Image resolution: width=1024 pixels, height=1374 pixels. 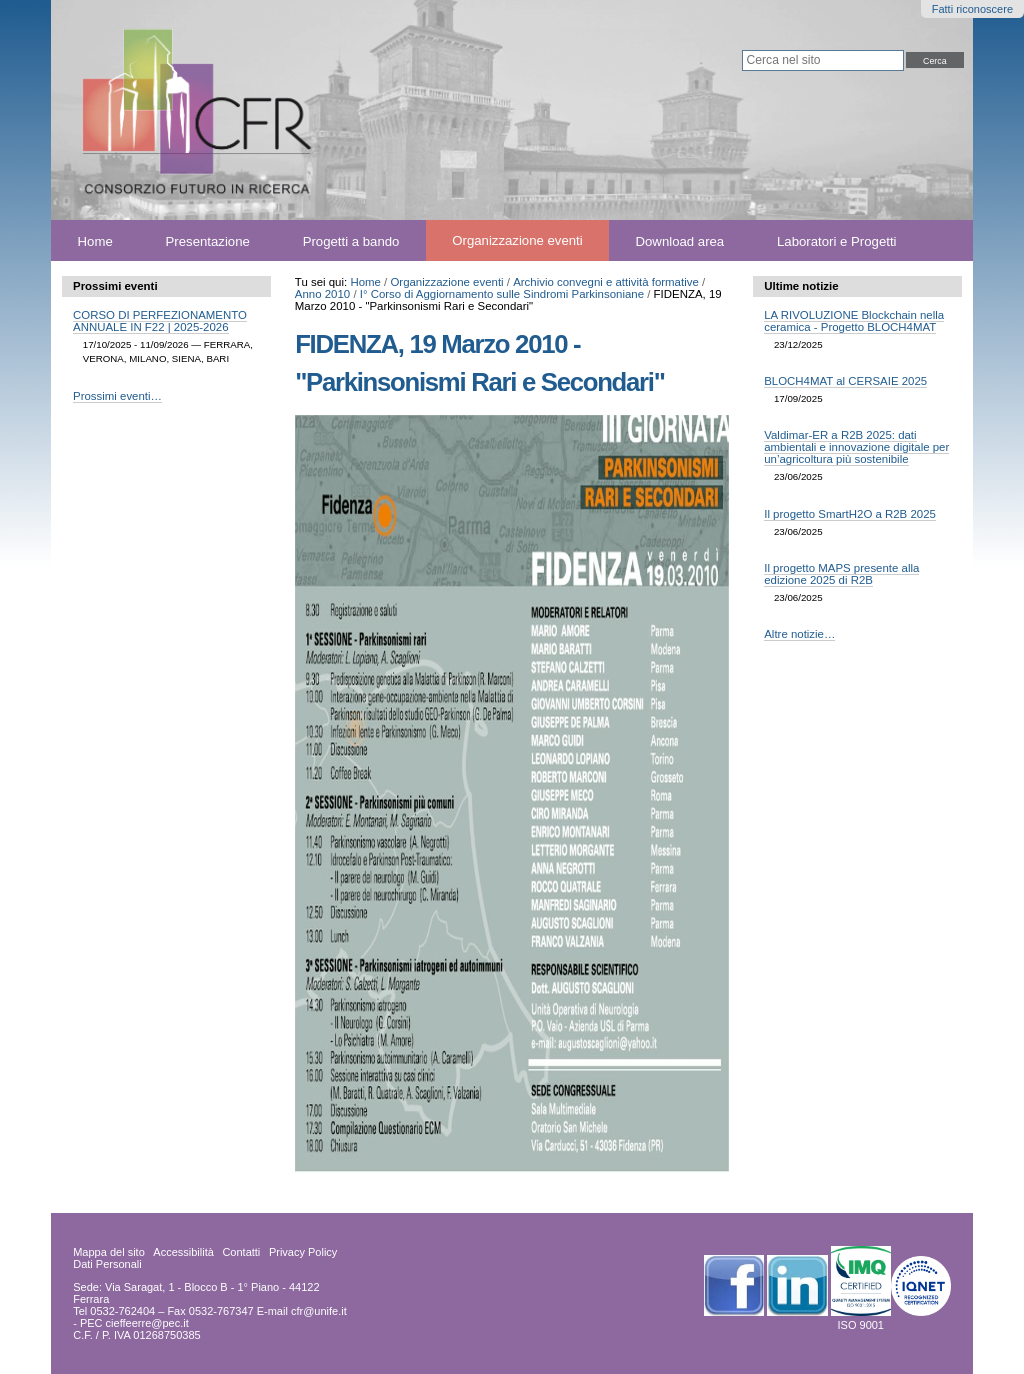 I want to click on Organizzazione eventi, so click(x=517, y=240).